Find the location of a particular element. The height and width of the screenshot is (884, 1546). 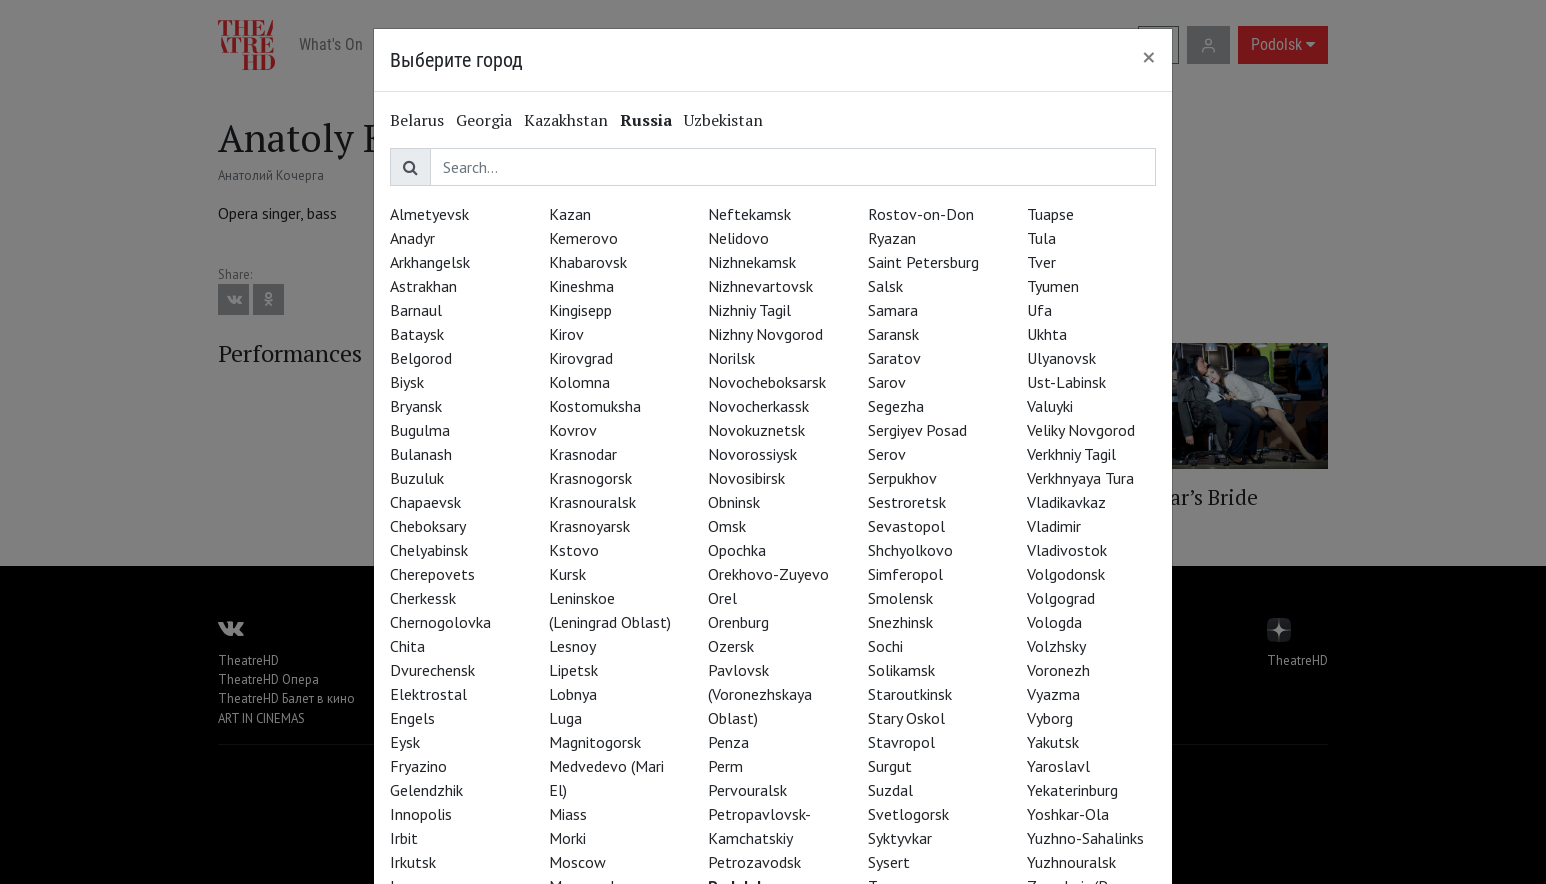

Petrozavodsk is located at coordinates (754, 862).